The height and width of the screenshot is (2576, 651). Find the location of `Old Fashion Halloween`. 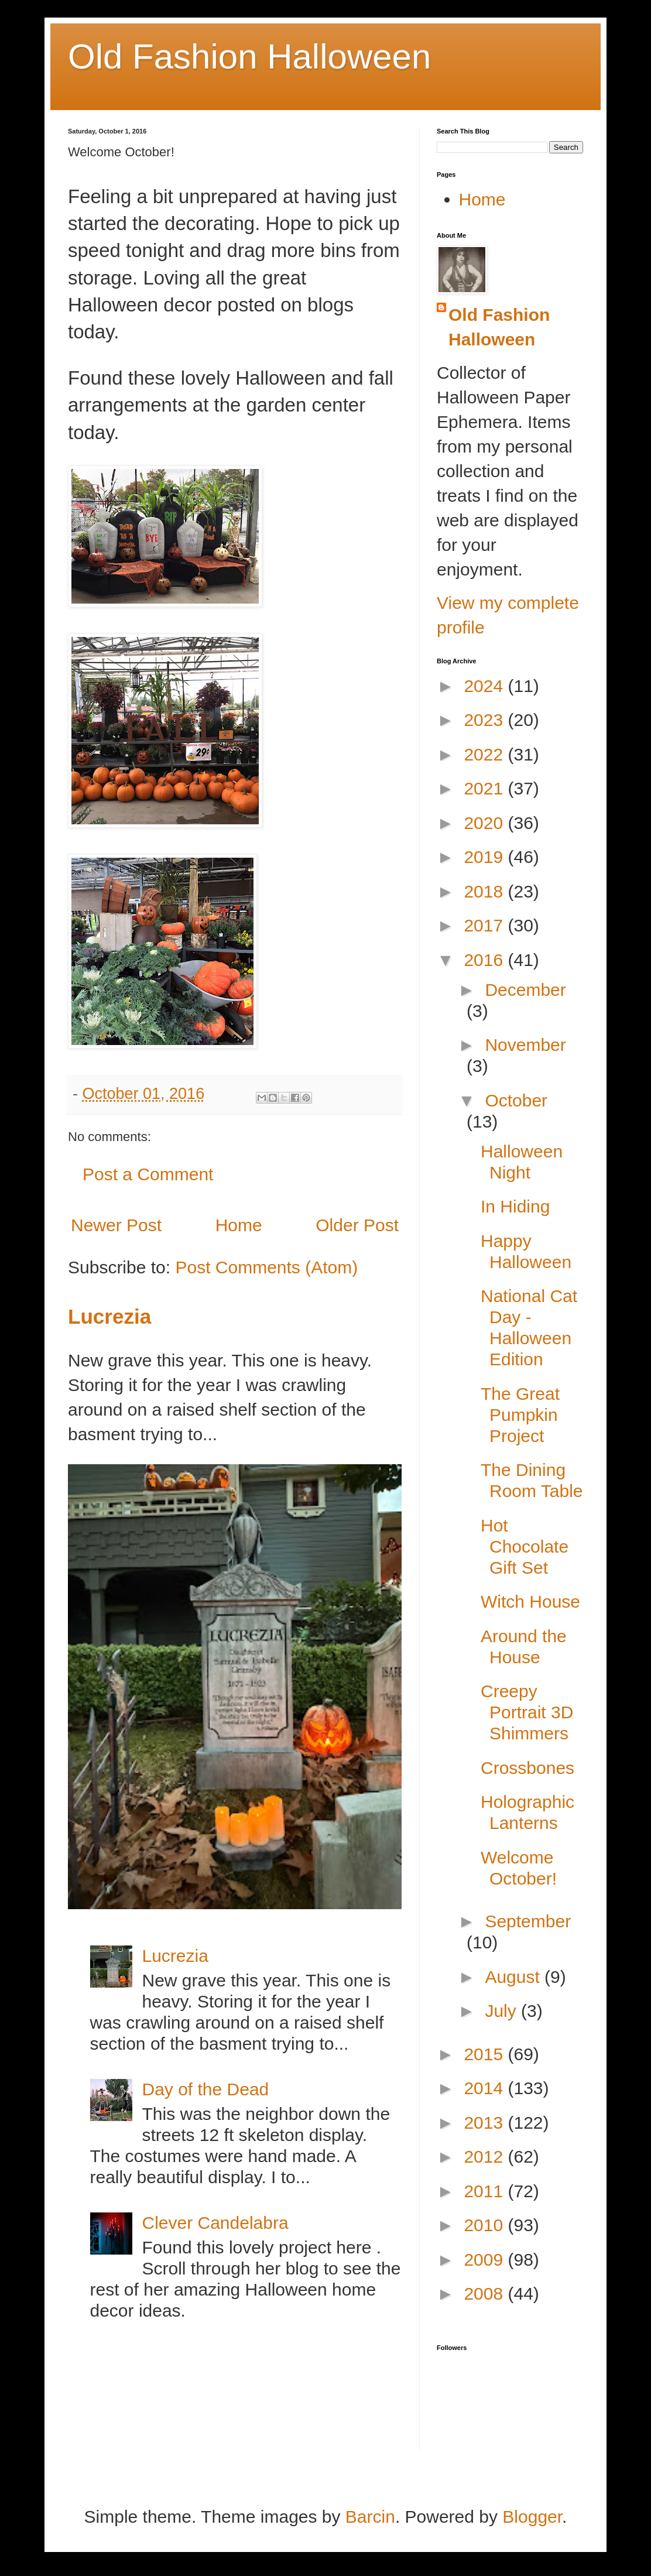

Old Fashion Halloween is located at coordinates (249, 56).